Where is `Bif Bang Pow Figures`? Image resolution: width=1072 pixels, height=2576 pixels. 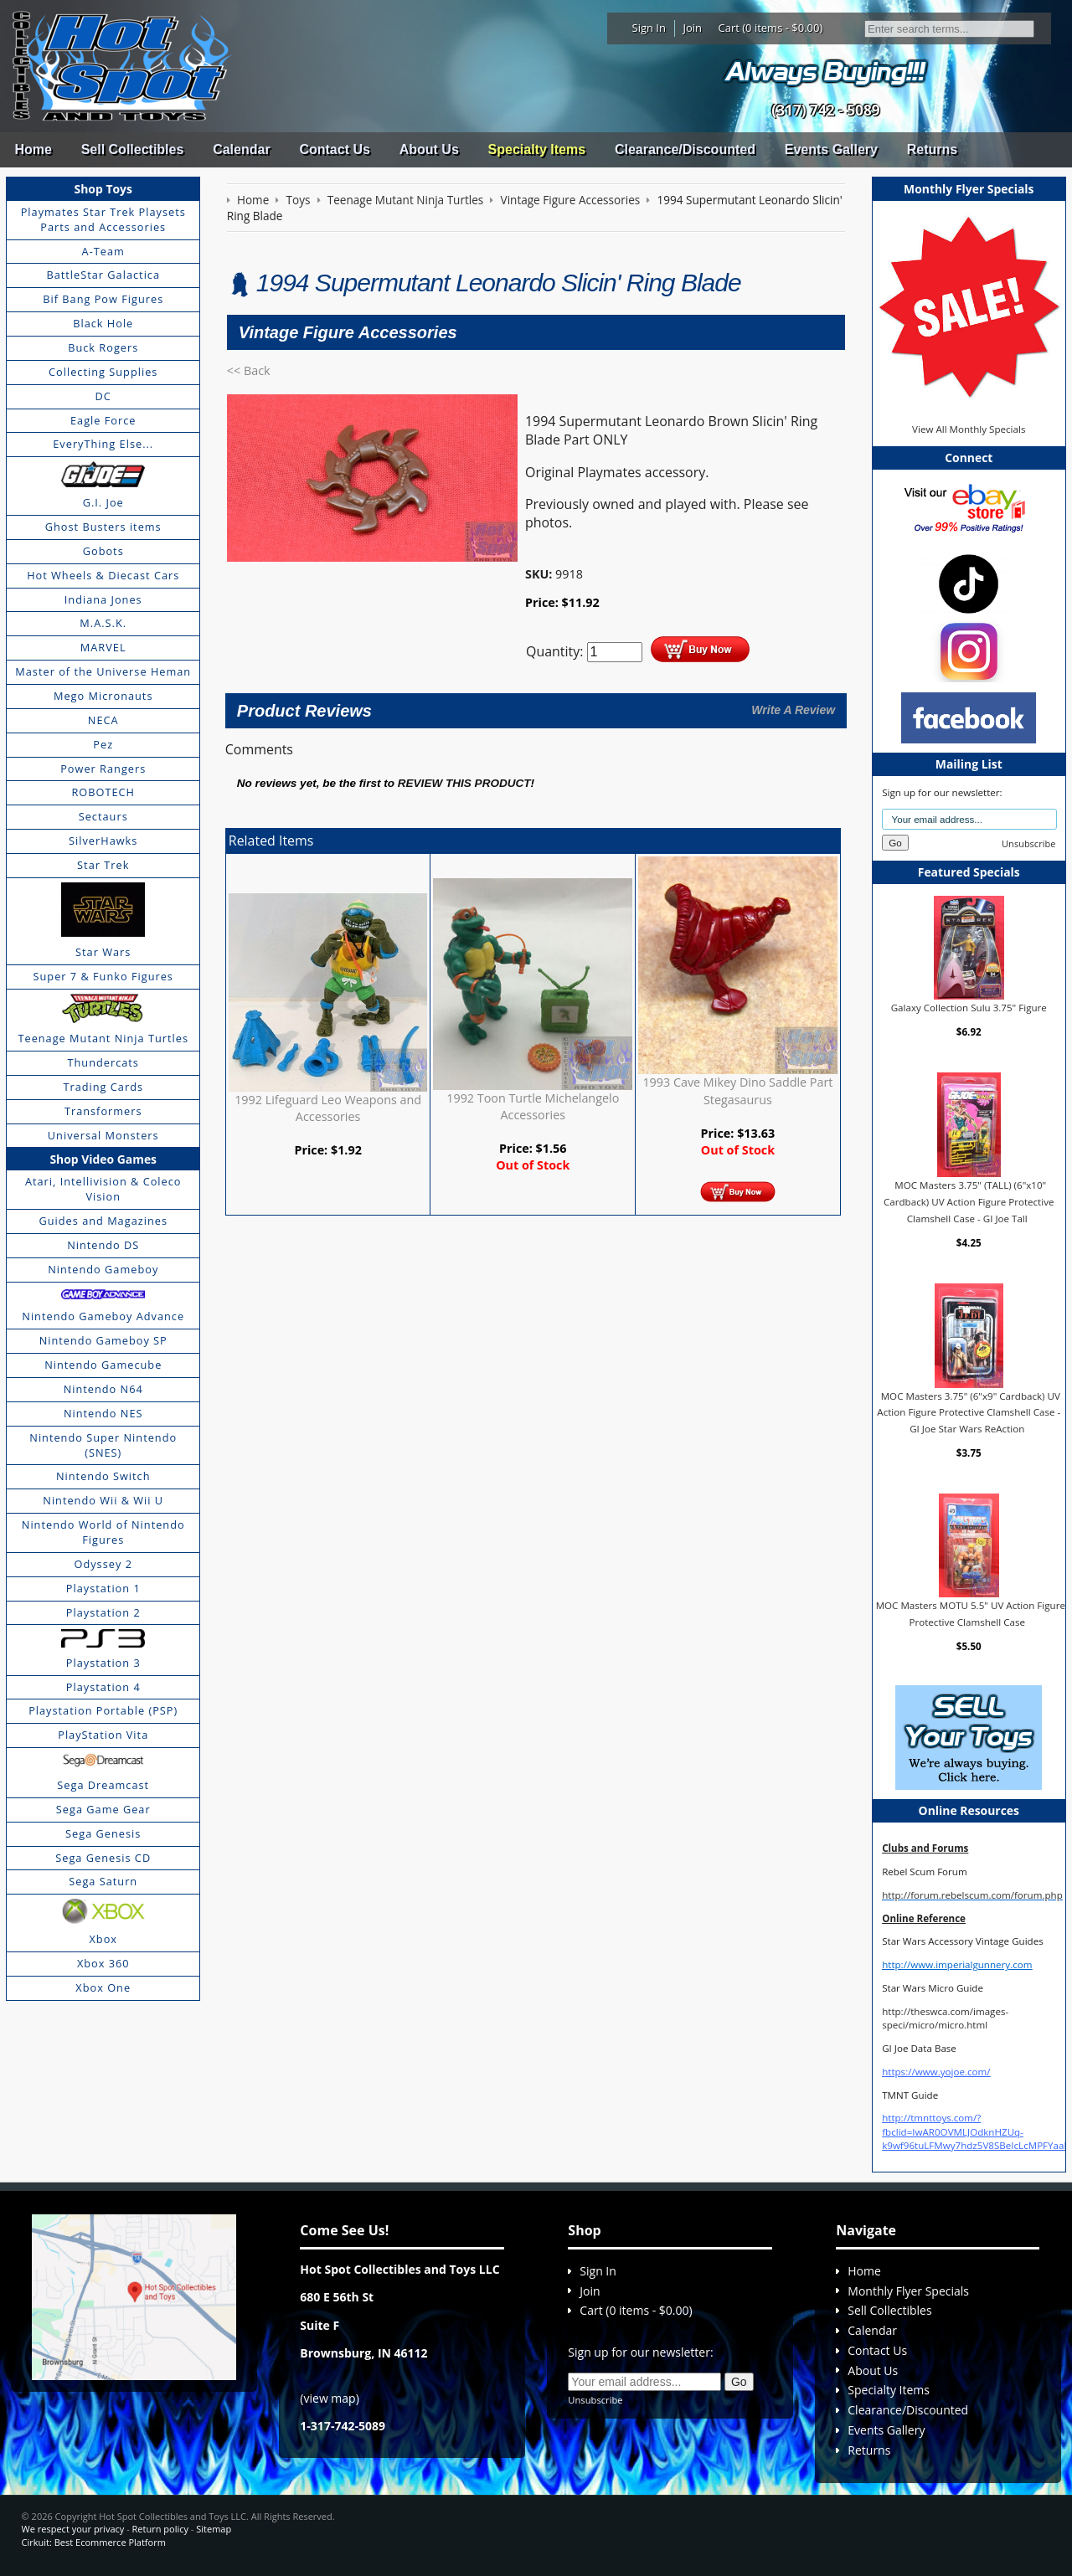 Bif Bang Pow Figures is located at coordinates (103, 298).